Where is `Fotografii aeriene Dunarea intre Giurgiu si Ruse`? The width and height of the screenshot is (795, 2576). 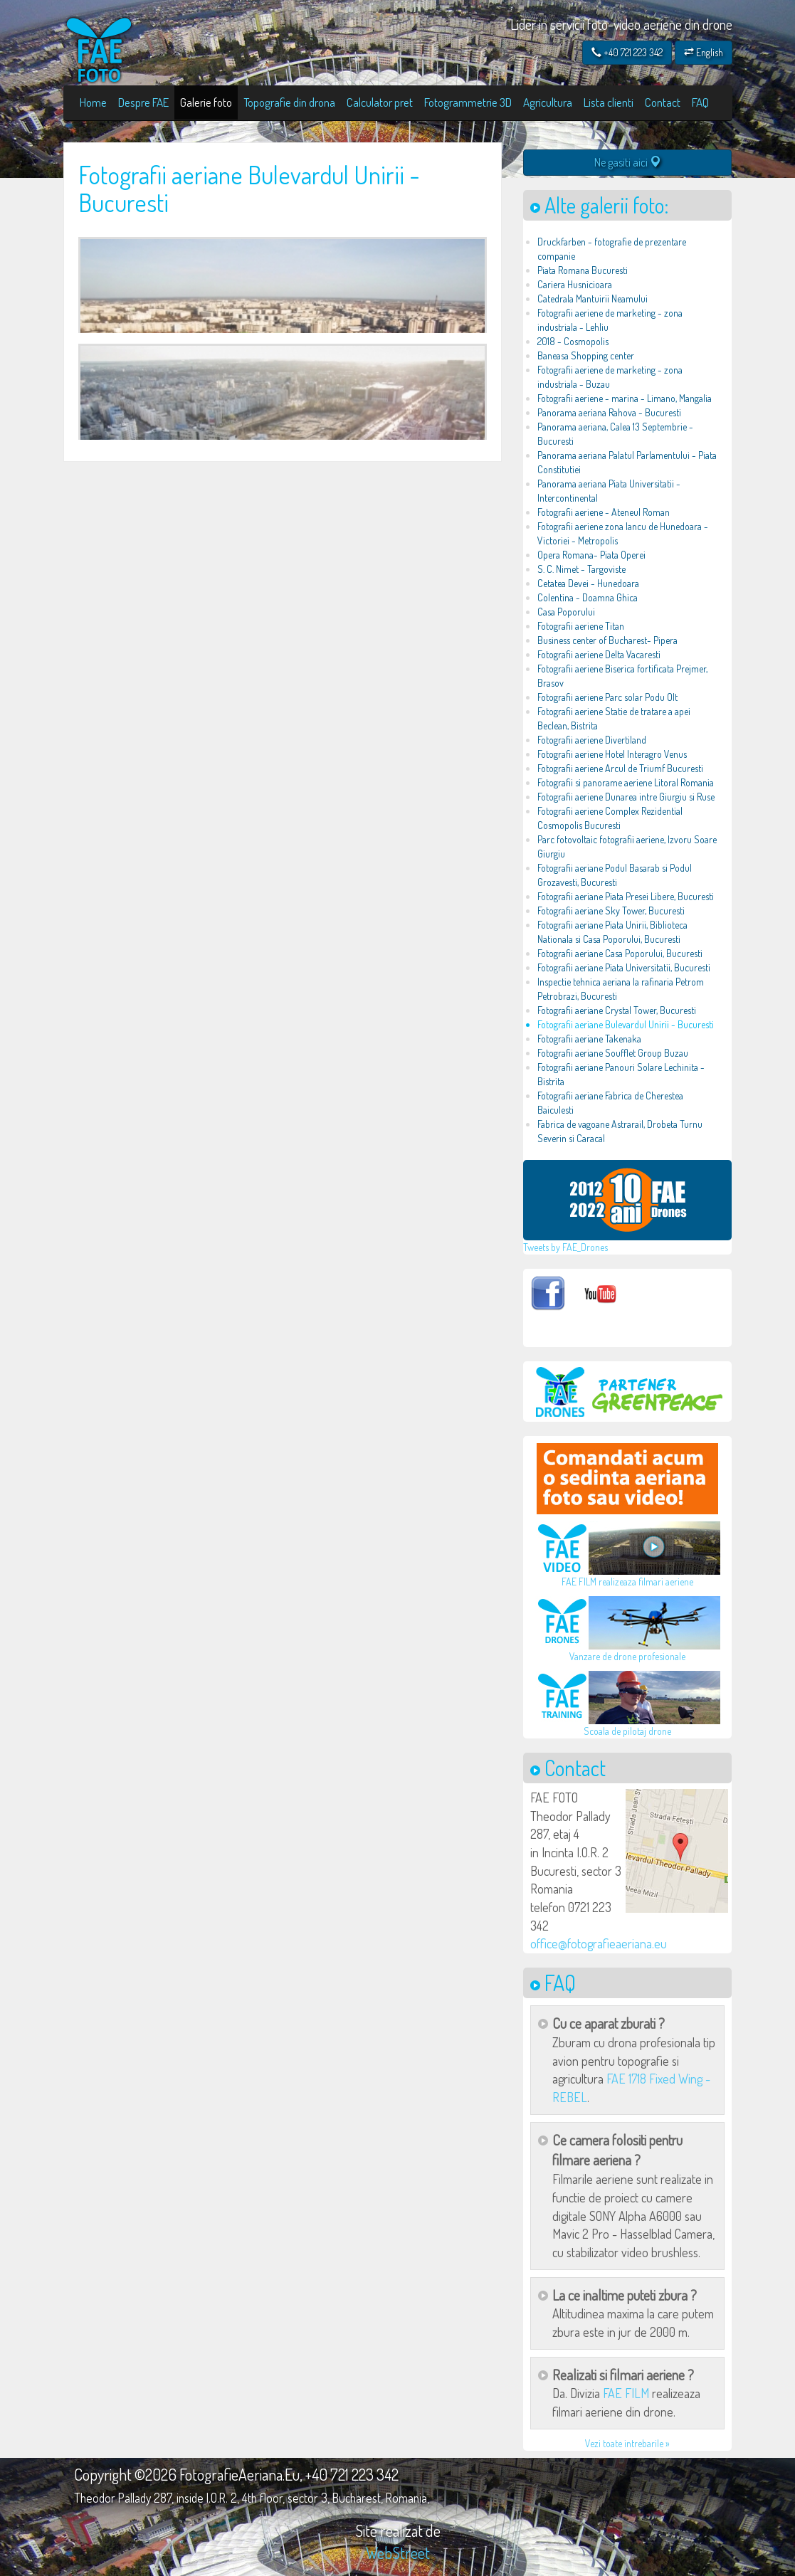 Fotografii aeriene Dunarea intre Giurgiu si Ruse is located at coordinates (626, 797).